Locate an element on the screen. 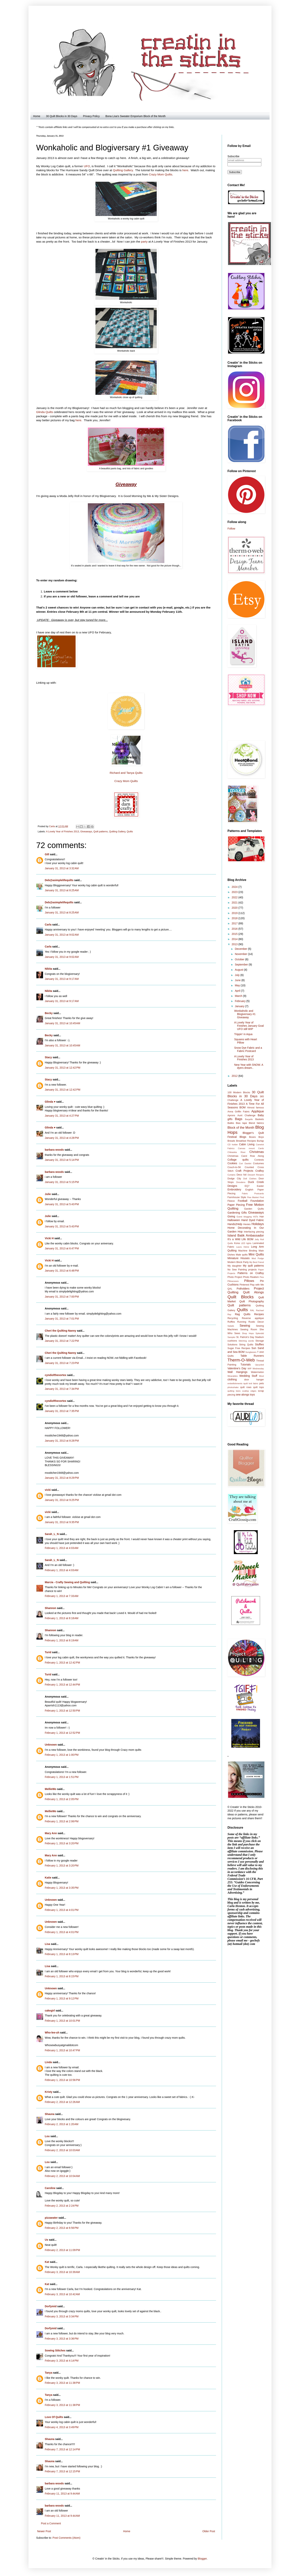 The width and height of the screenshot is (300, 2576). February 1, 2013 at 8:15 PM is located at coordinates (61, 1976).